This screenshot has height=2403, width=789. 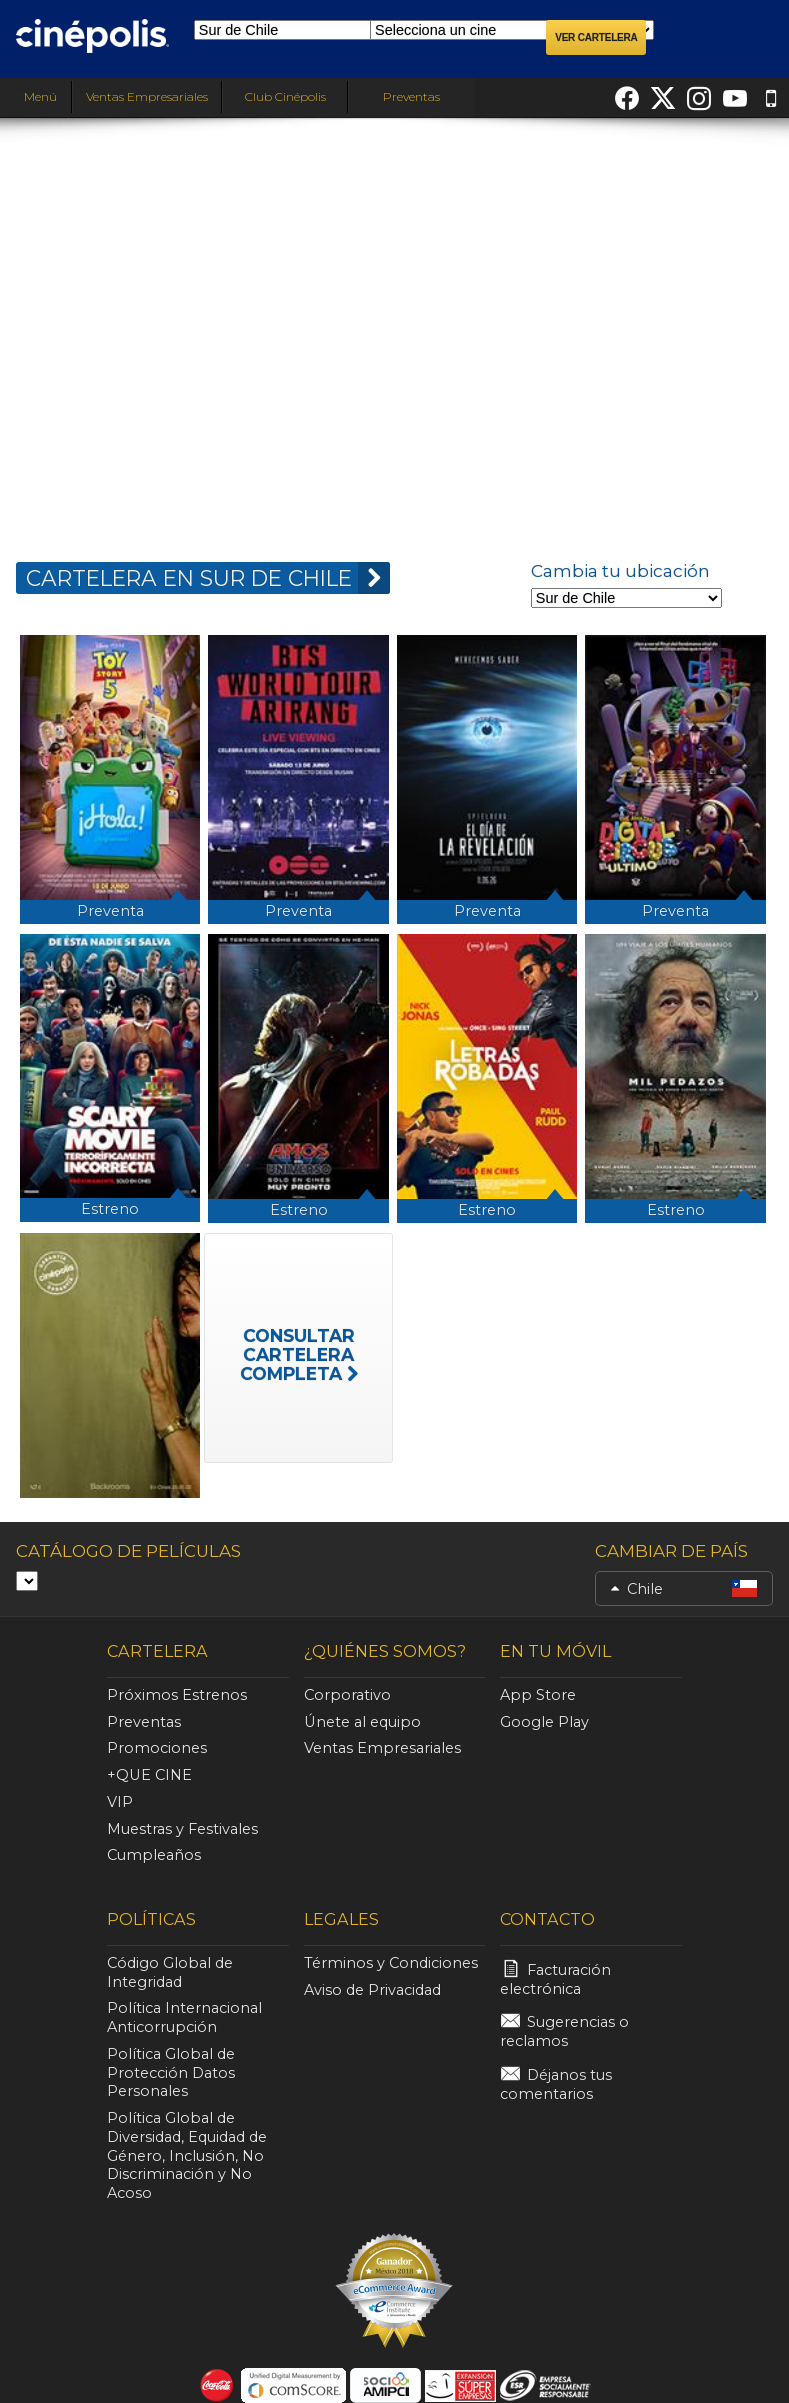 What do you see at coordinates (555, 1979) in the screenshot?
I see `Facturación electrónica` at bounding box center [555, 1979].